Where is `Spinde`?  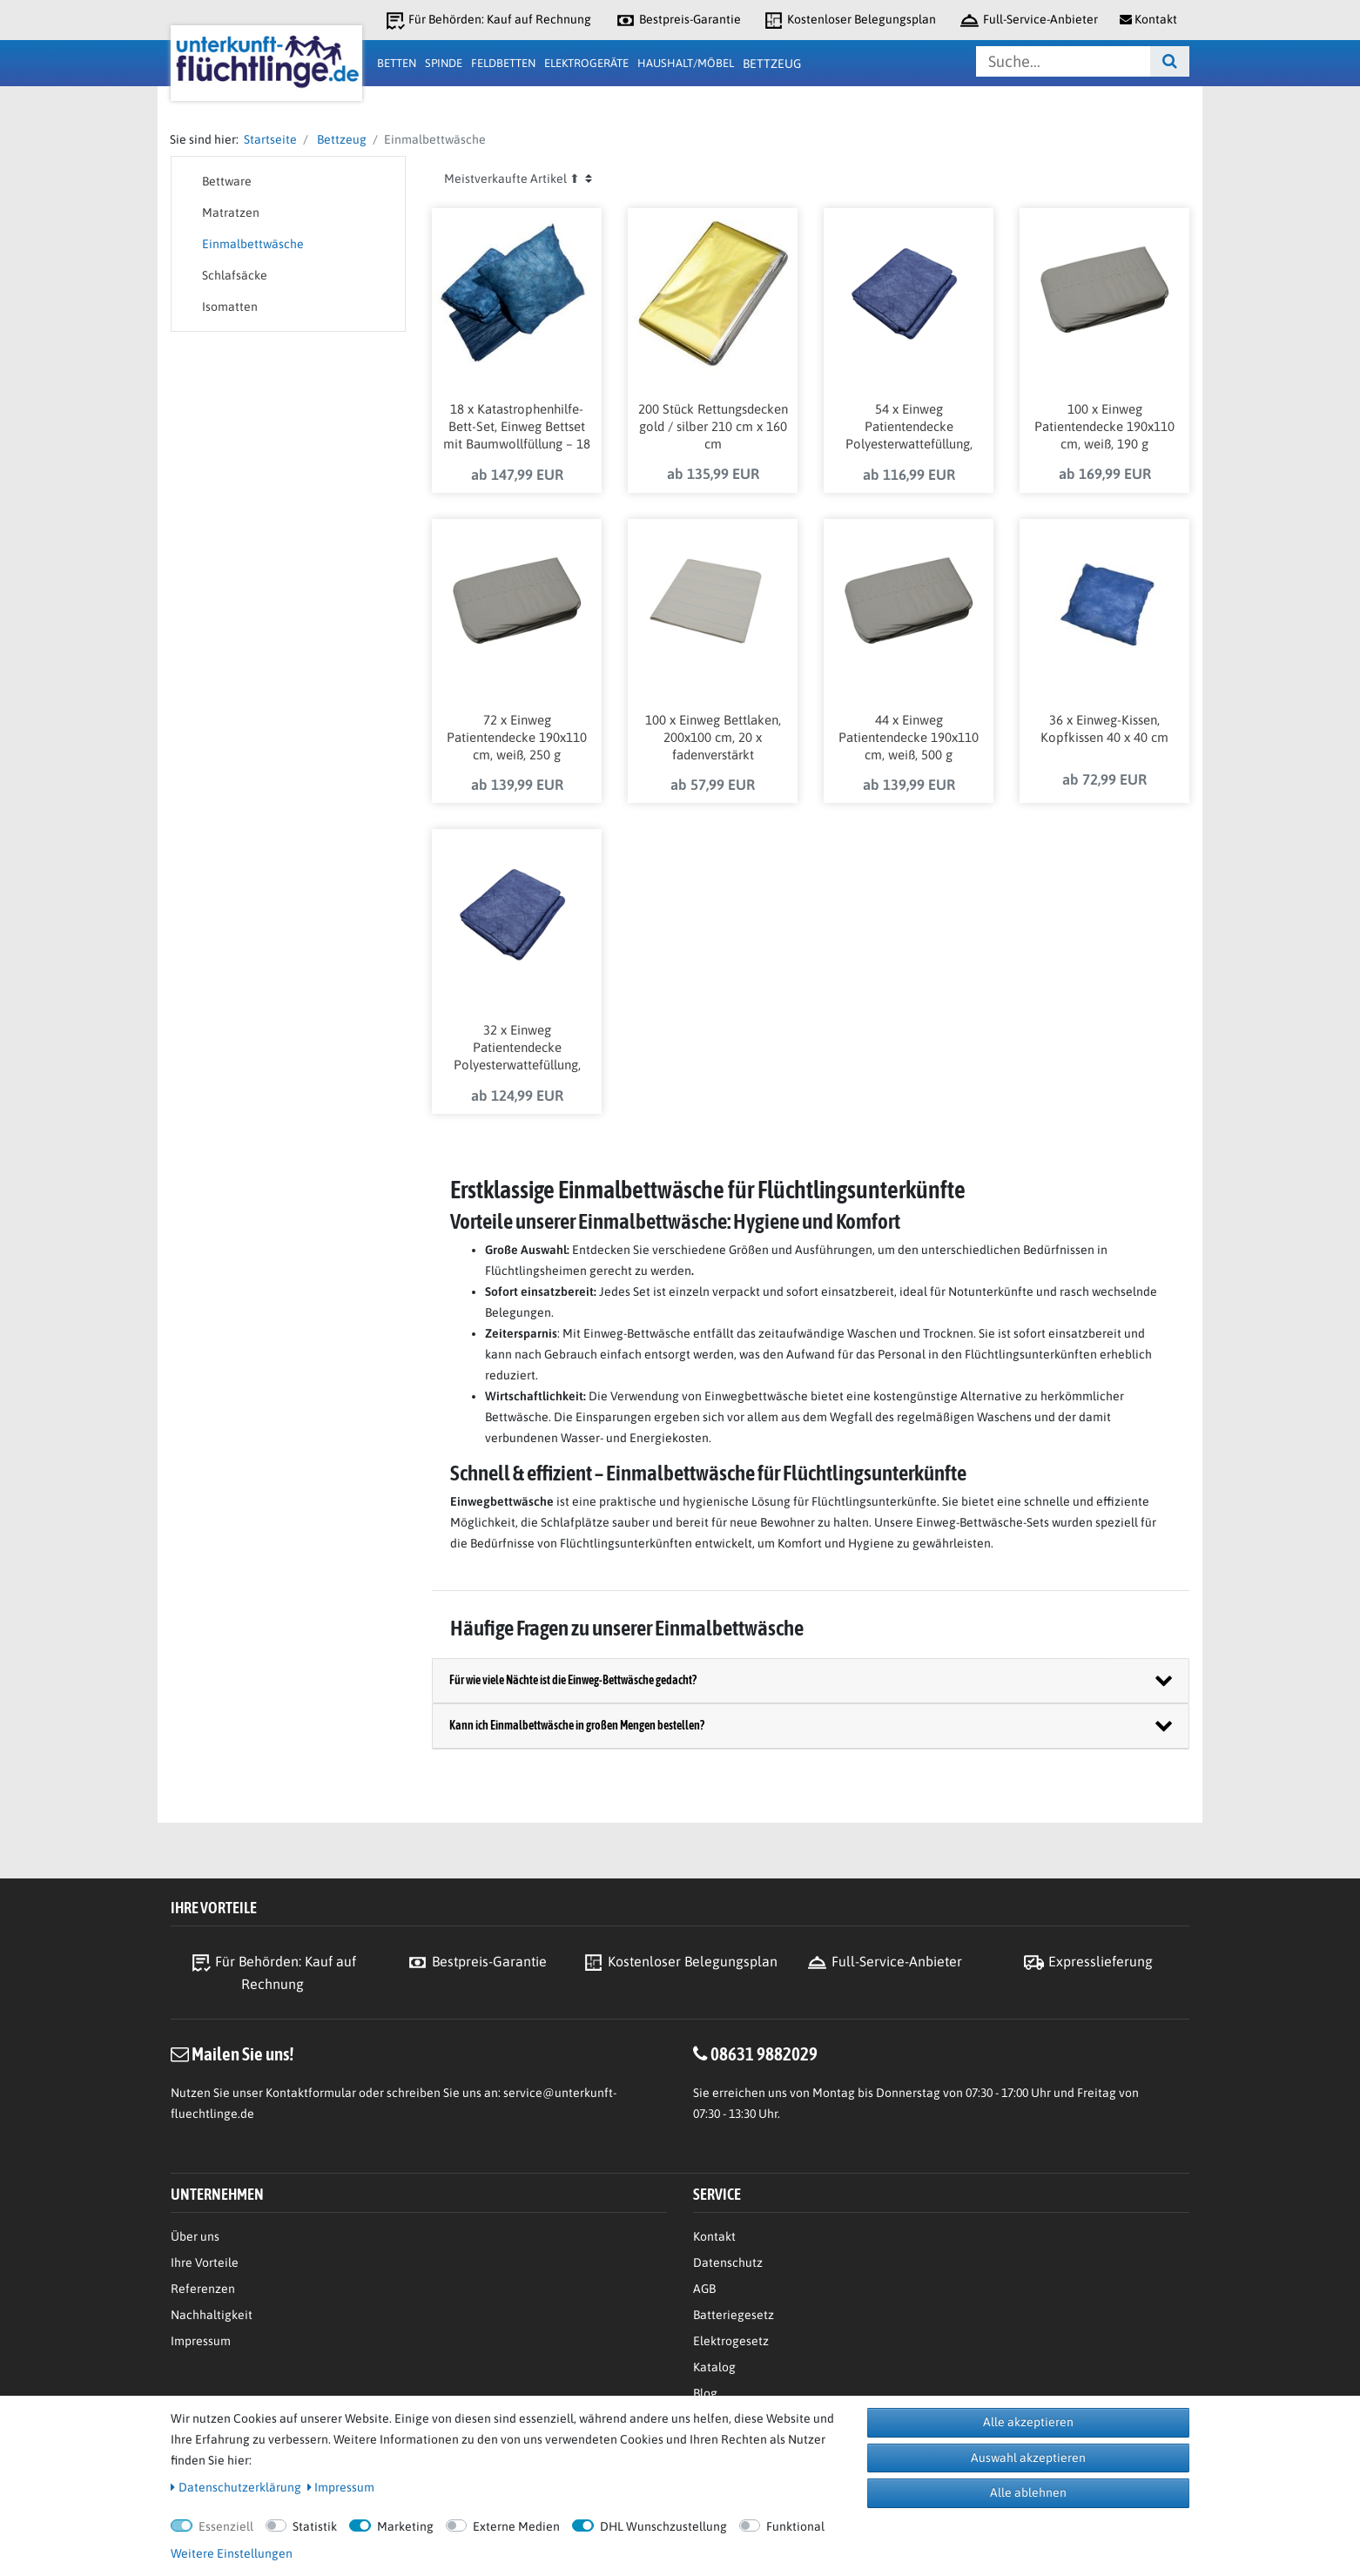
Spinde is located at coordinates (443, 63).